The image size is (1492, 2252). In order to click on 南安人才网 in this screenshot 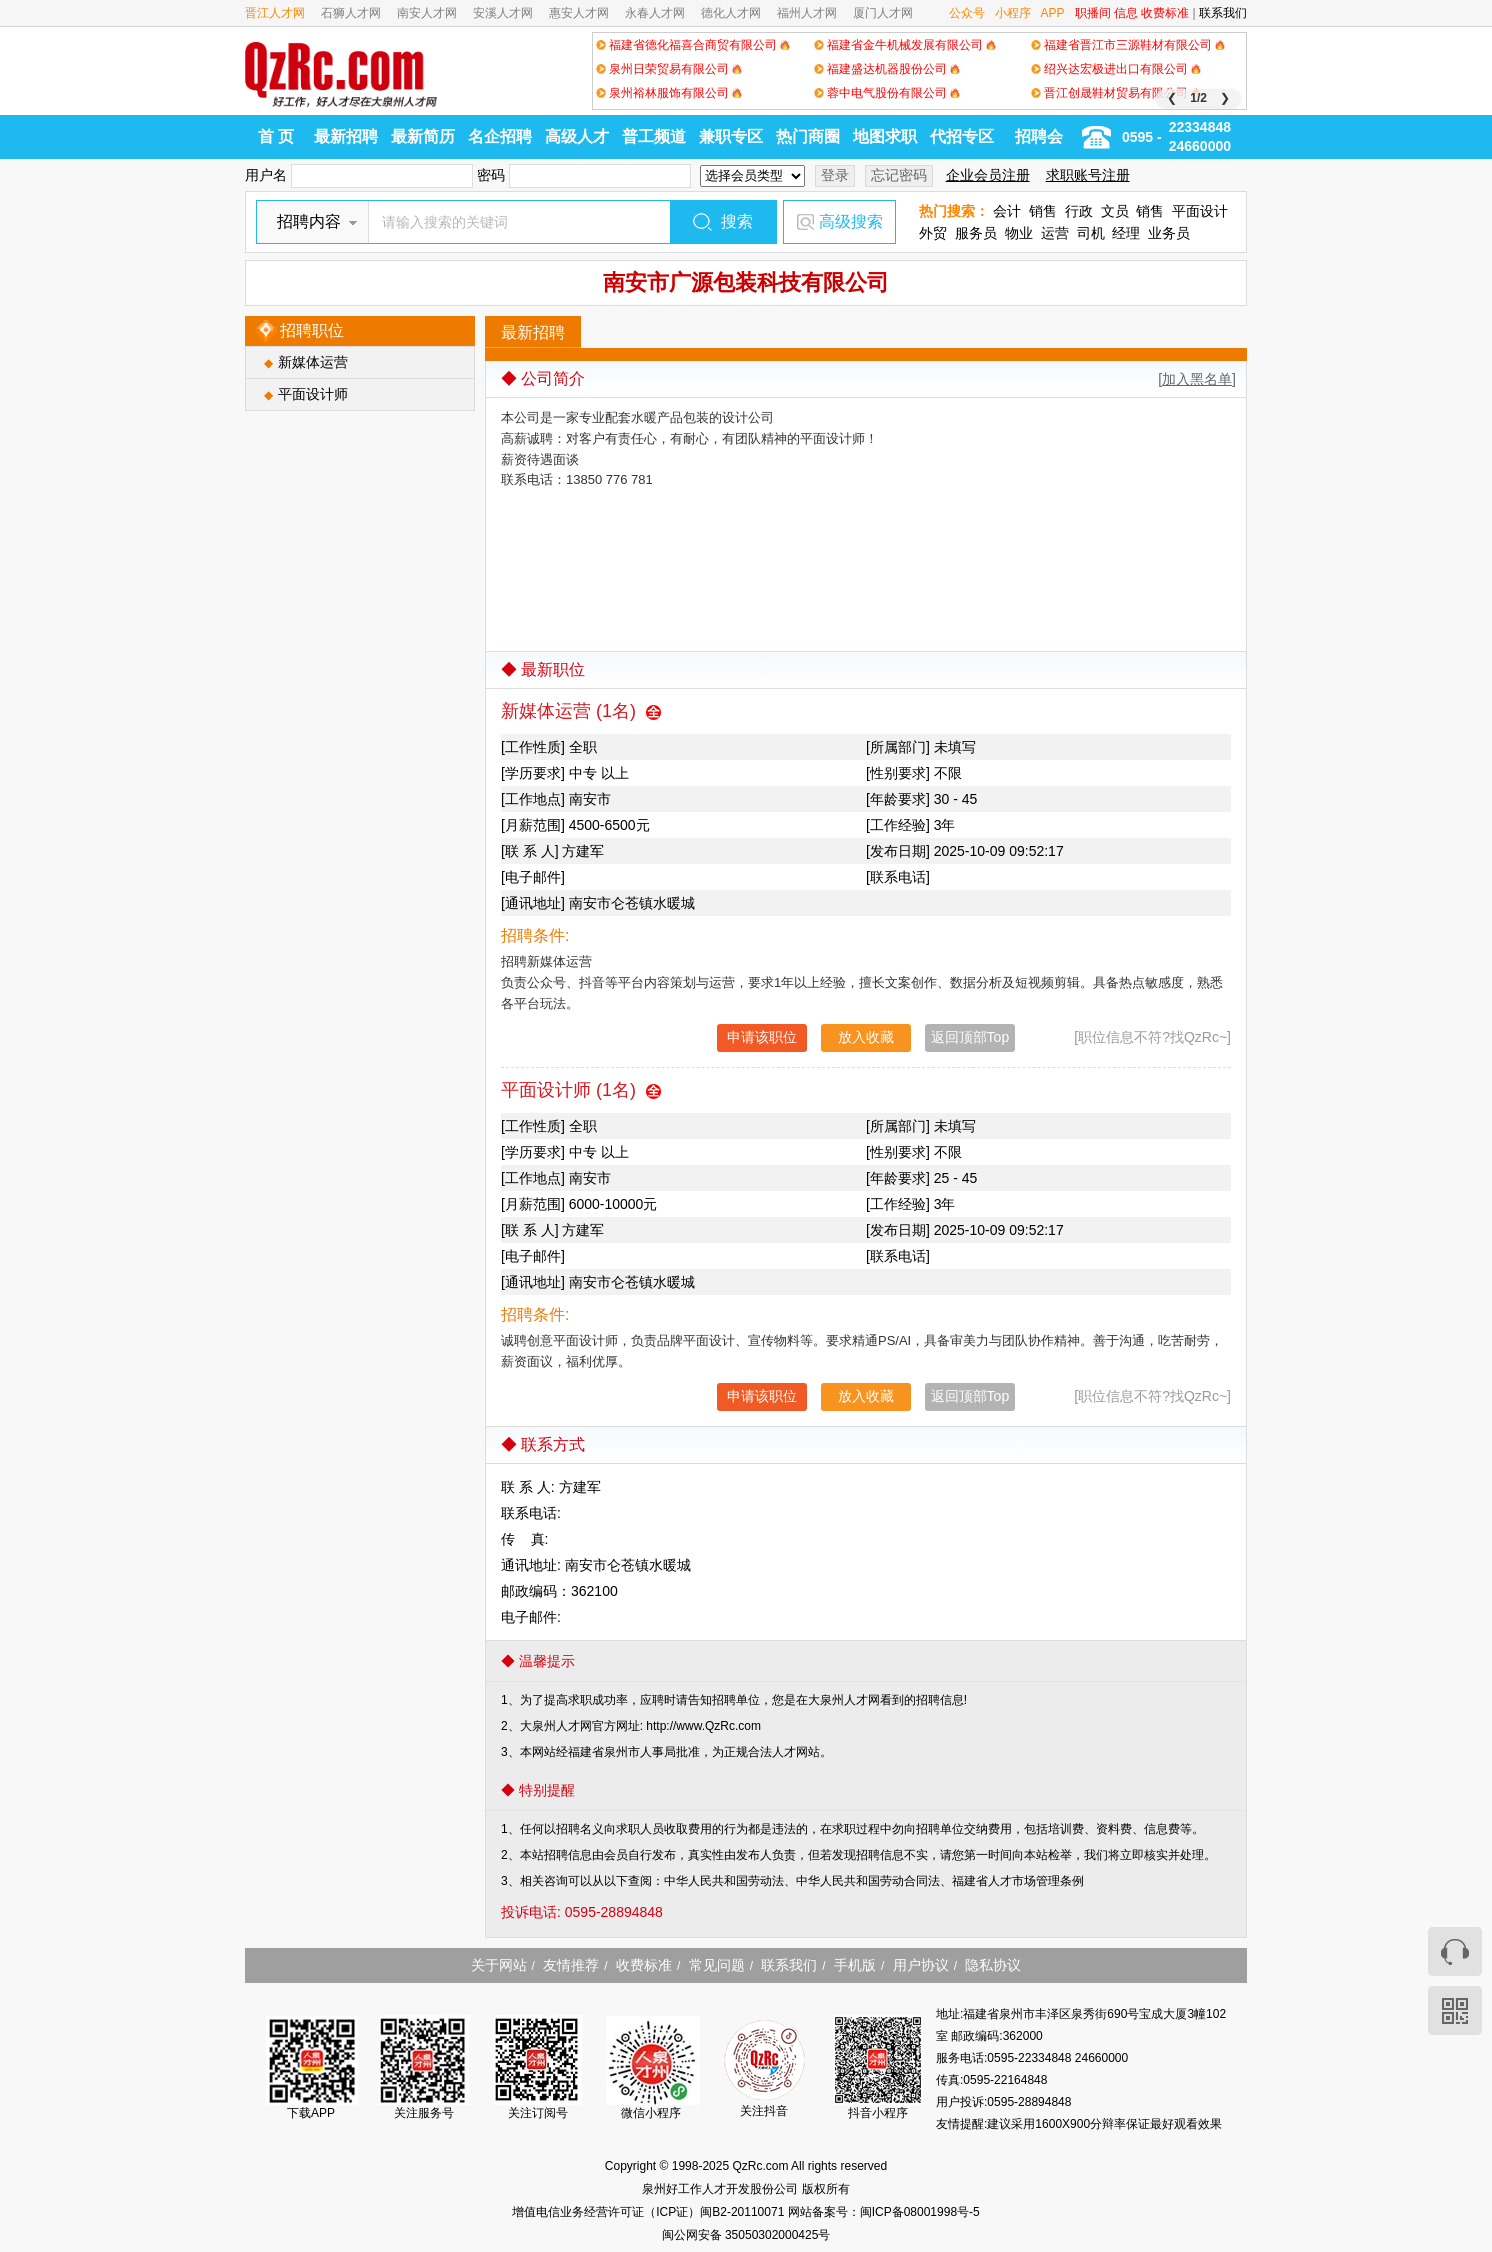, I will do `click(427, 13)`.